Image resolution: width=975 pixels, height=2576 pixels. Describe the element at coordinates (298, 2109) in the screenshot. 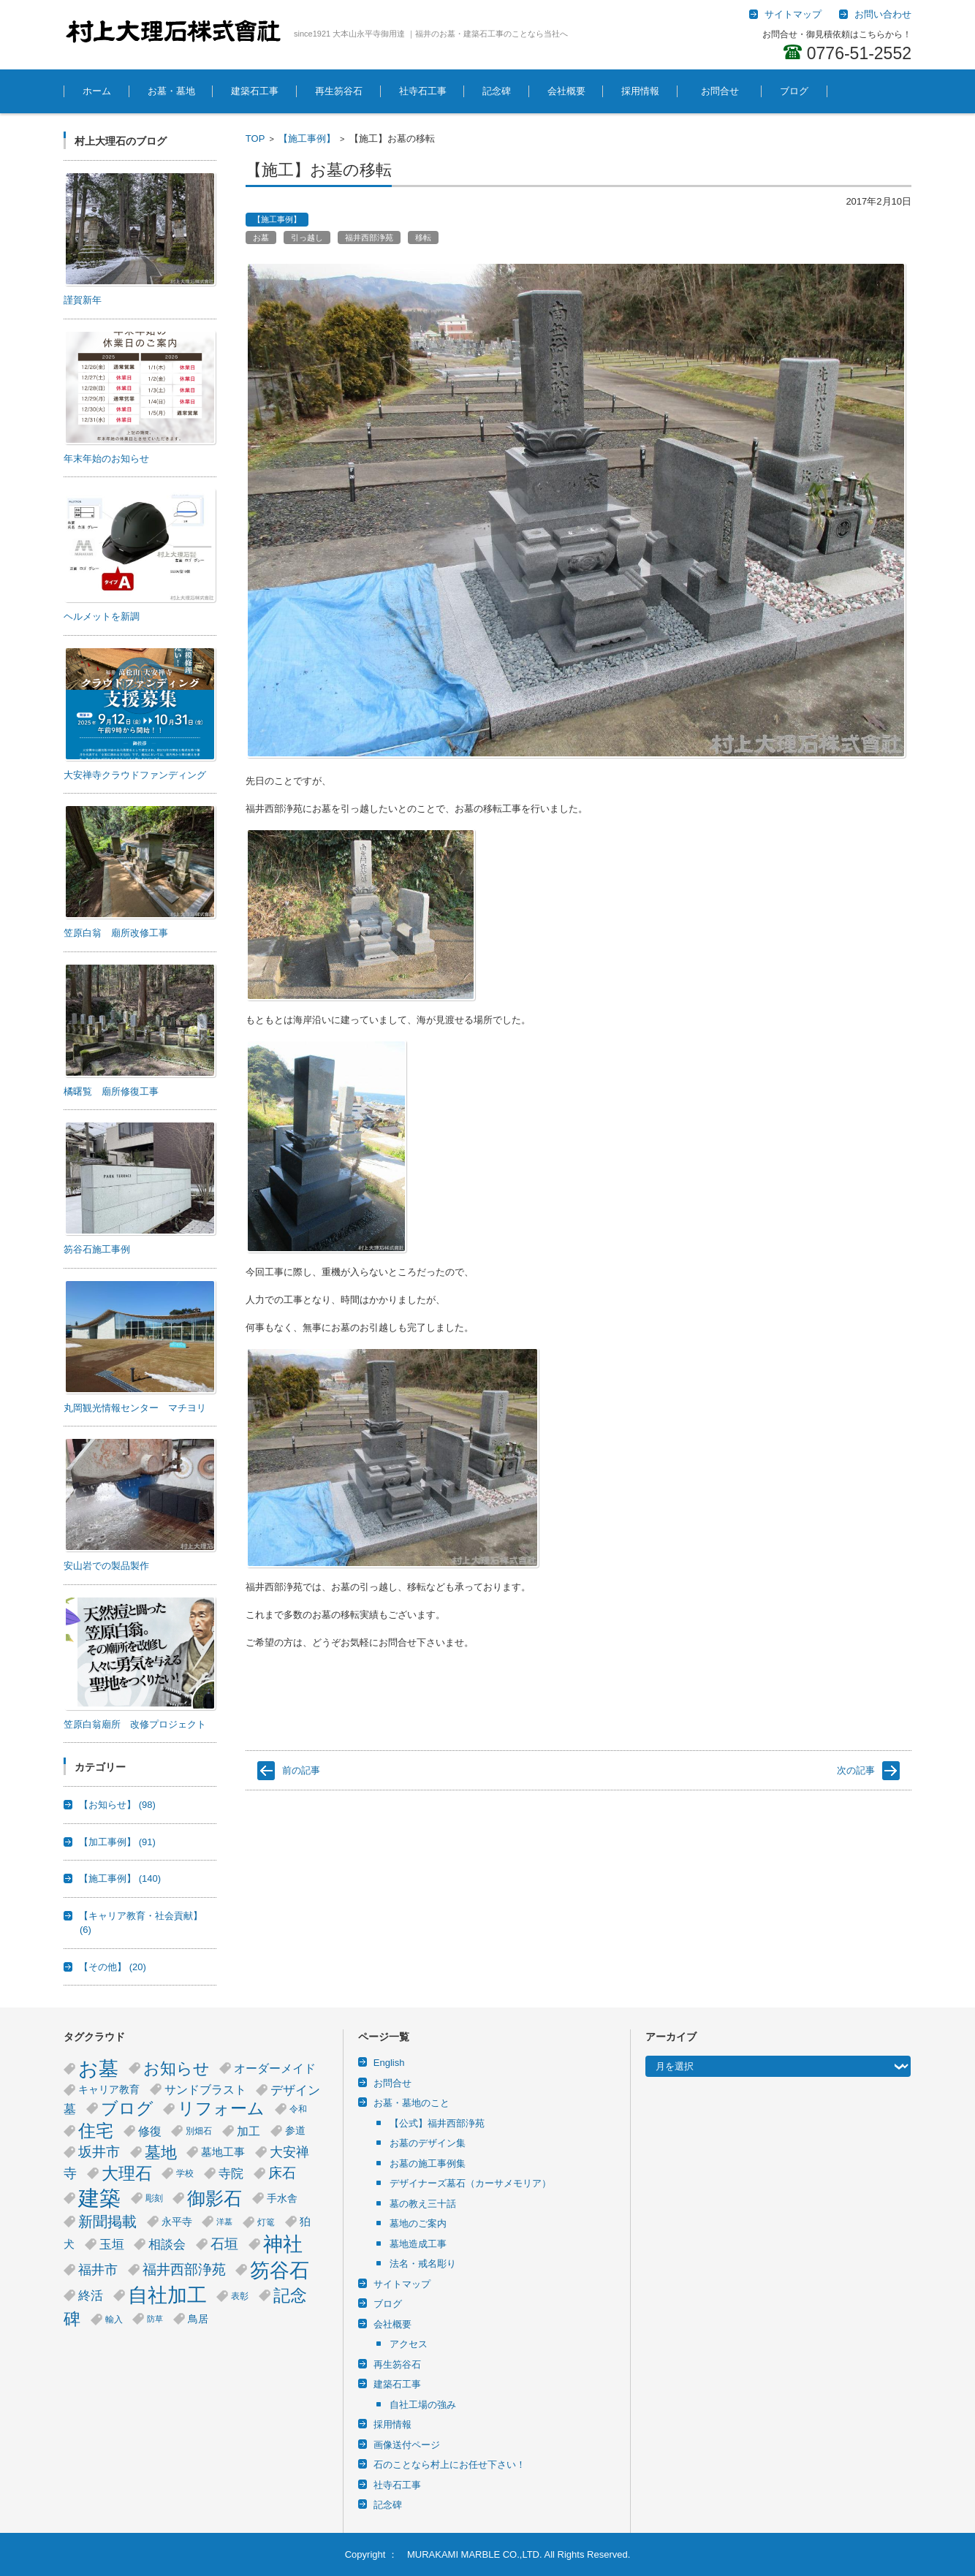

I see `令和 [令和 (4個の項目)]` at that location.